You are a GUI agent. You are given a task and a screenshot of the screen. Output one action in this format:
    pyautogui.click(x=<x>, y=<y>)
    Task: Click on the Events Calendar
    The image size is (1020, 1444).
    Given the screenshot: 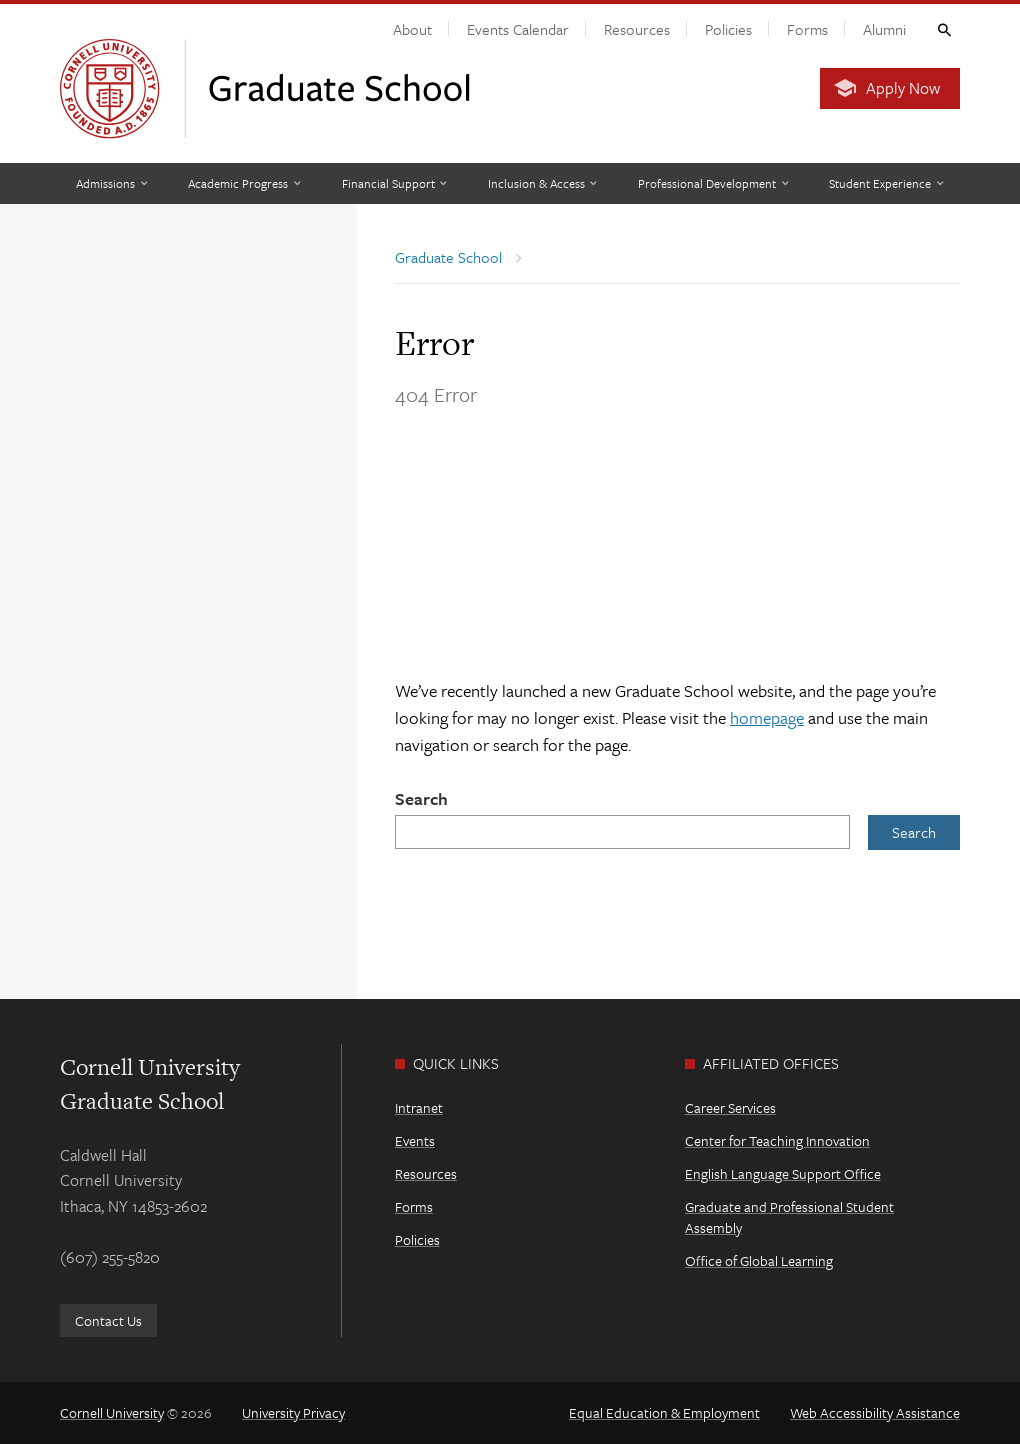 What is the action you would take?
    pyautogui.click(x=518, y=29)
    